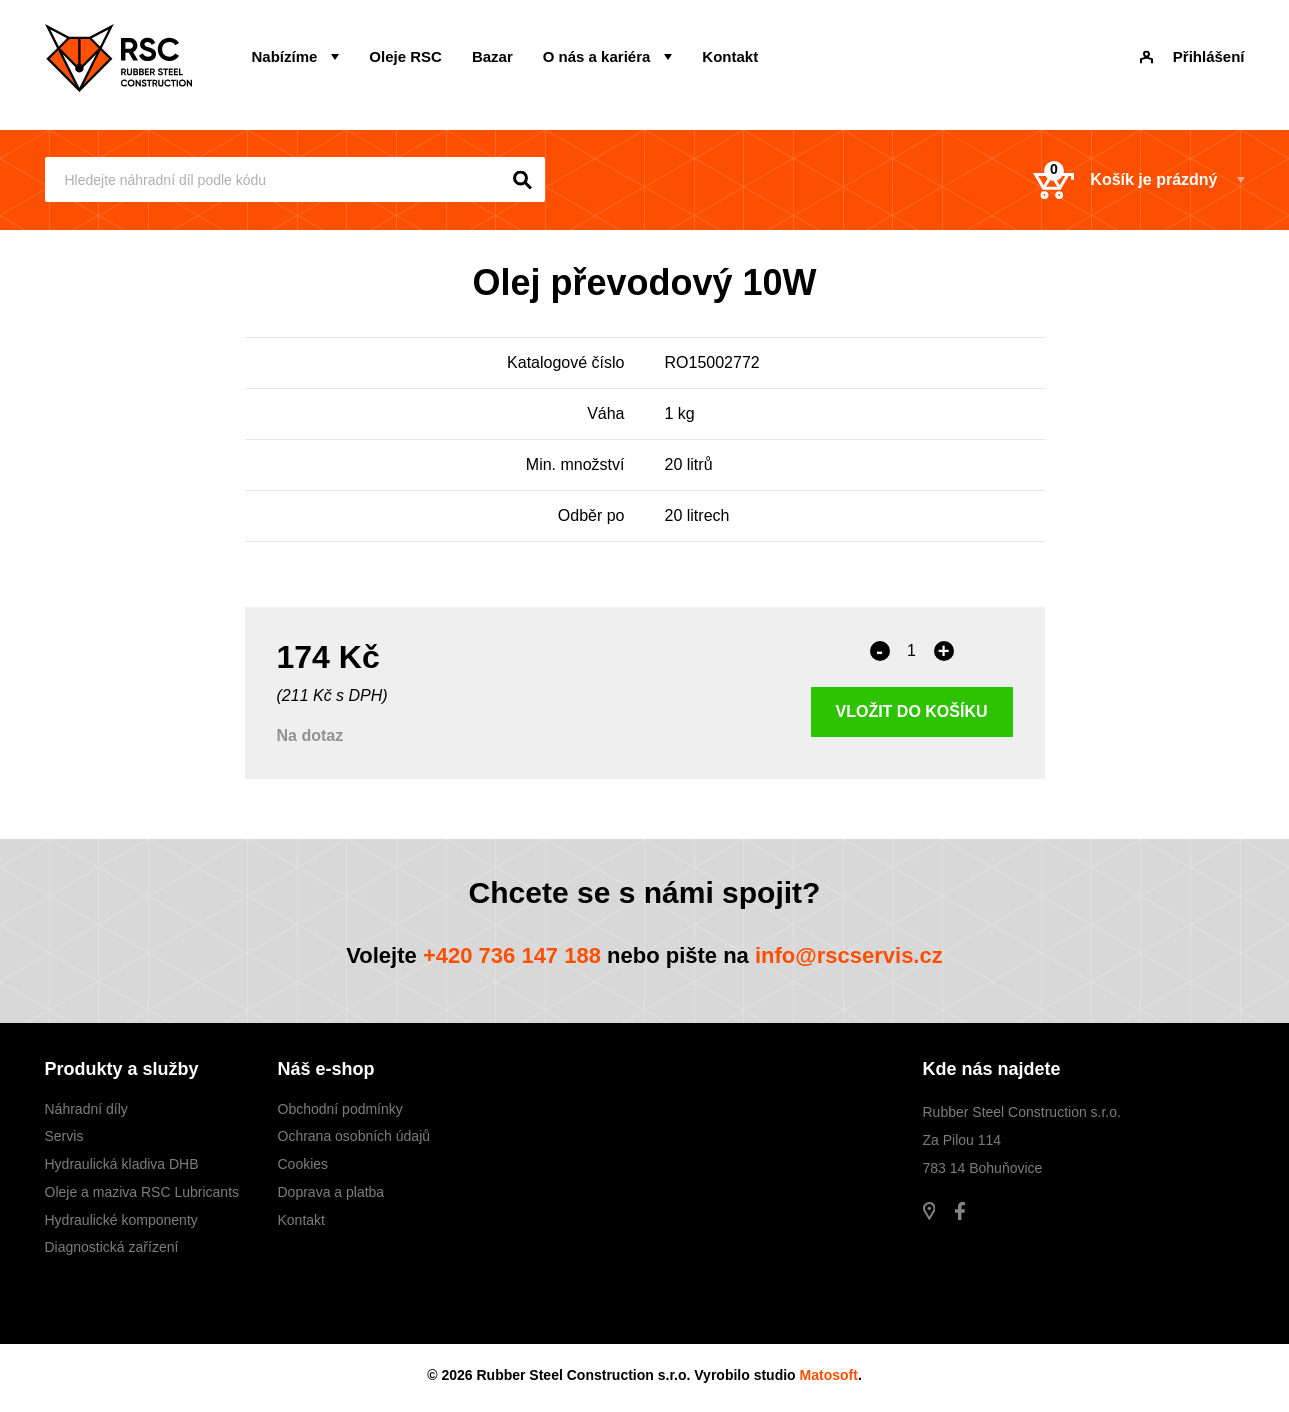 The height and width of the screenshot is (1412, 1289). I want to click on Oleje a maziva RSC Lubricants, so click(142, 1192).